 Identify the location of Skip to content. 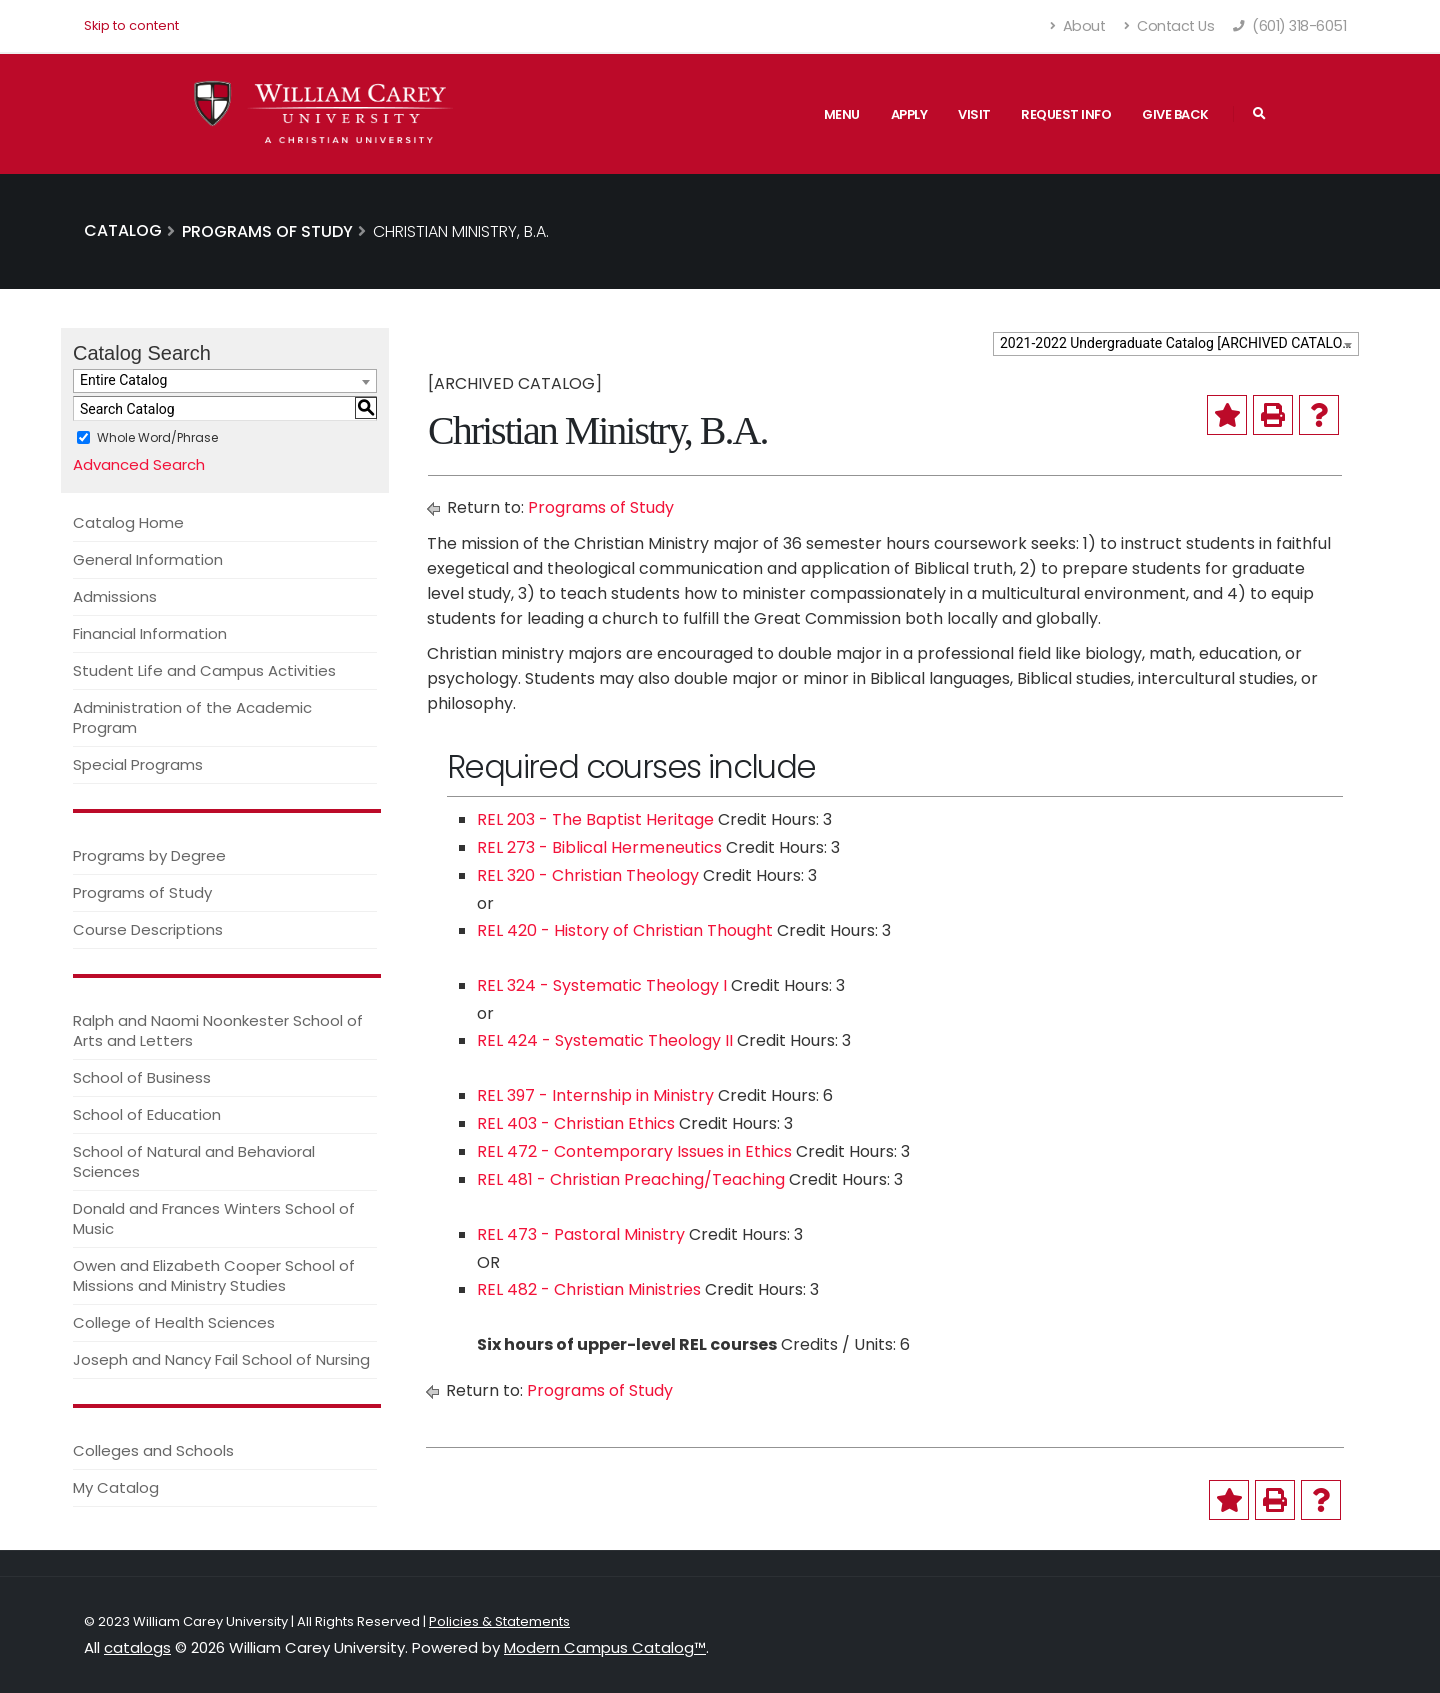
(131, 25).